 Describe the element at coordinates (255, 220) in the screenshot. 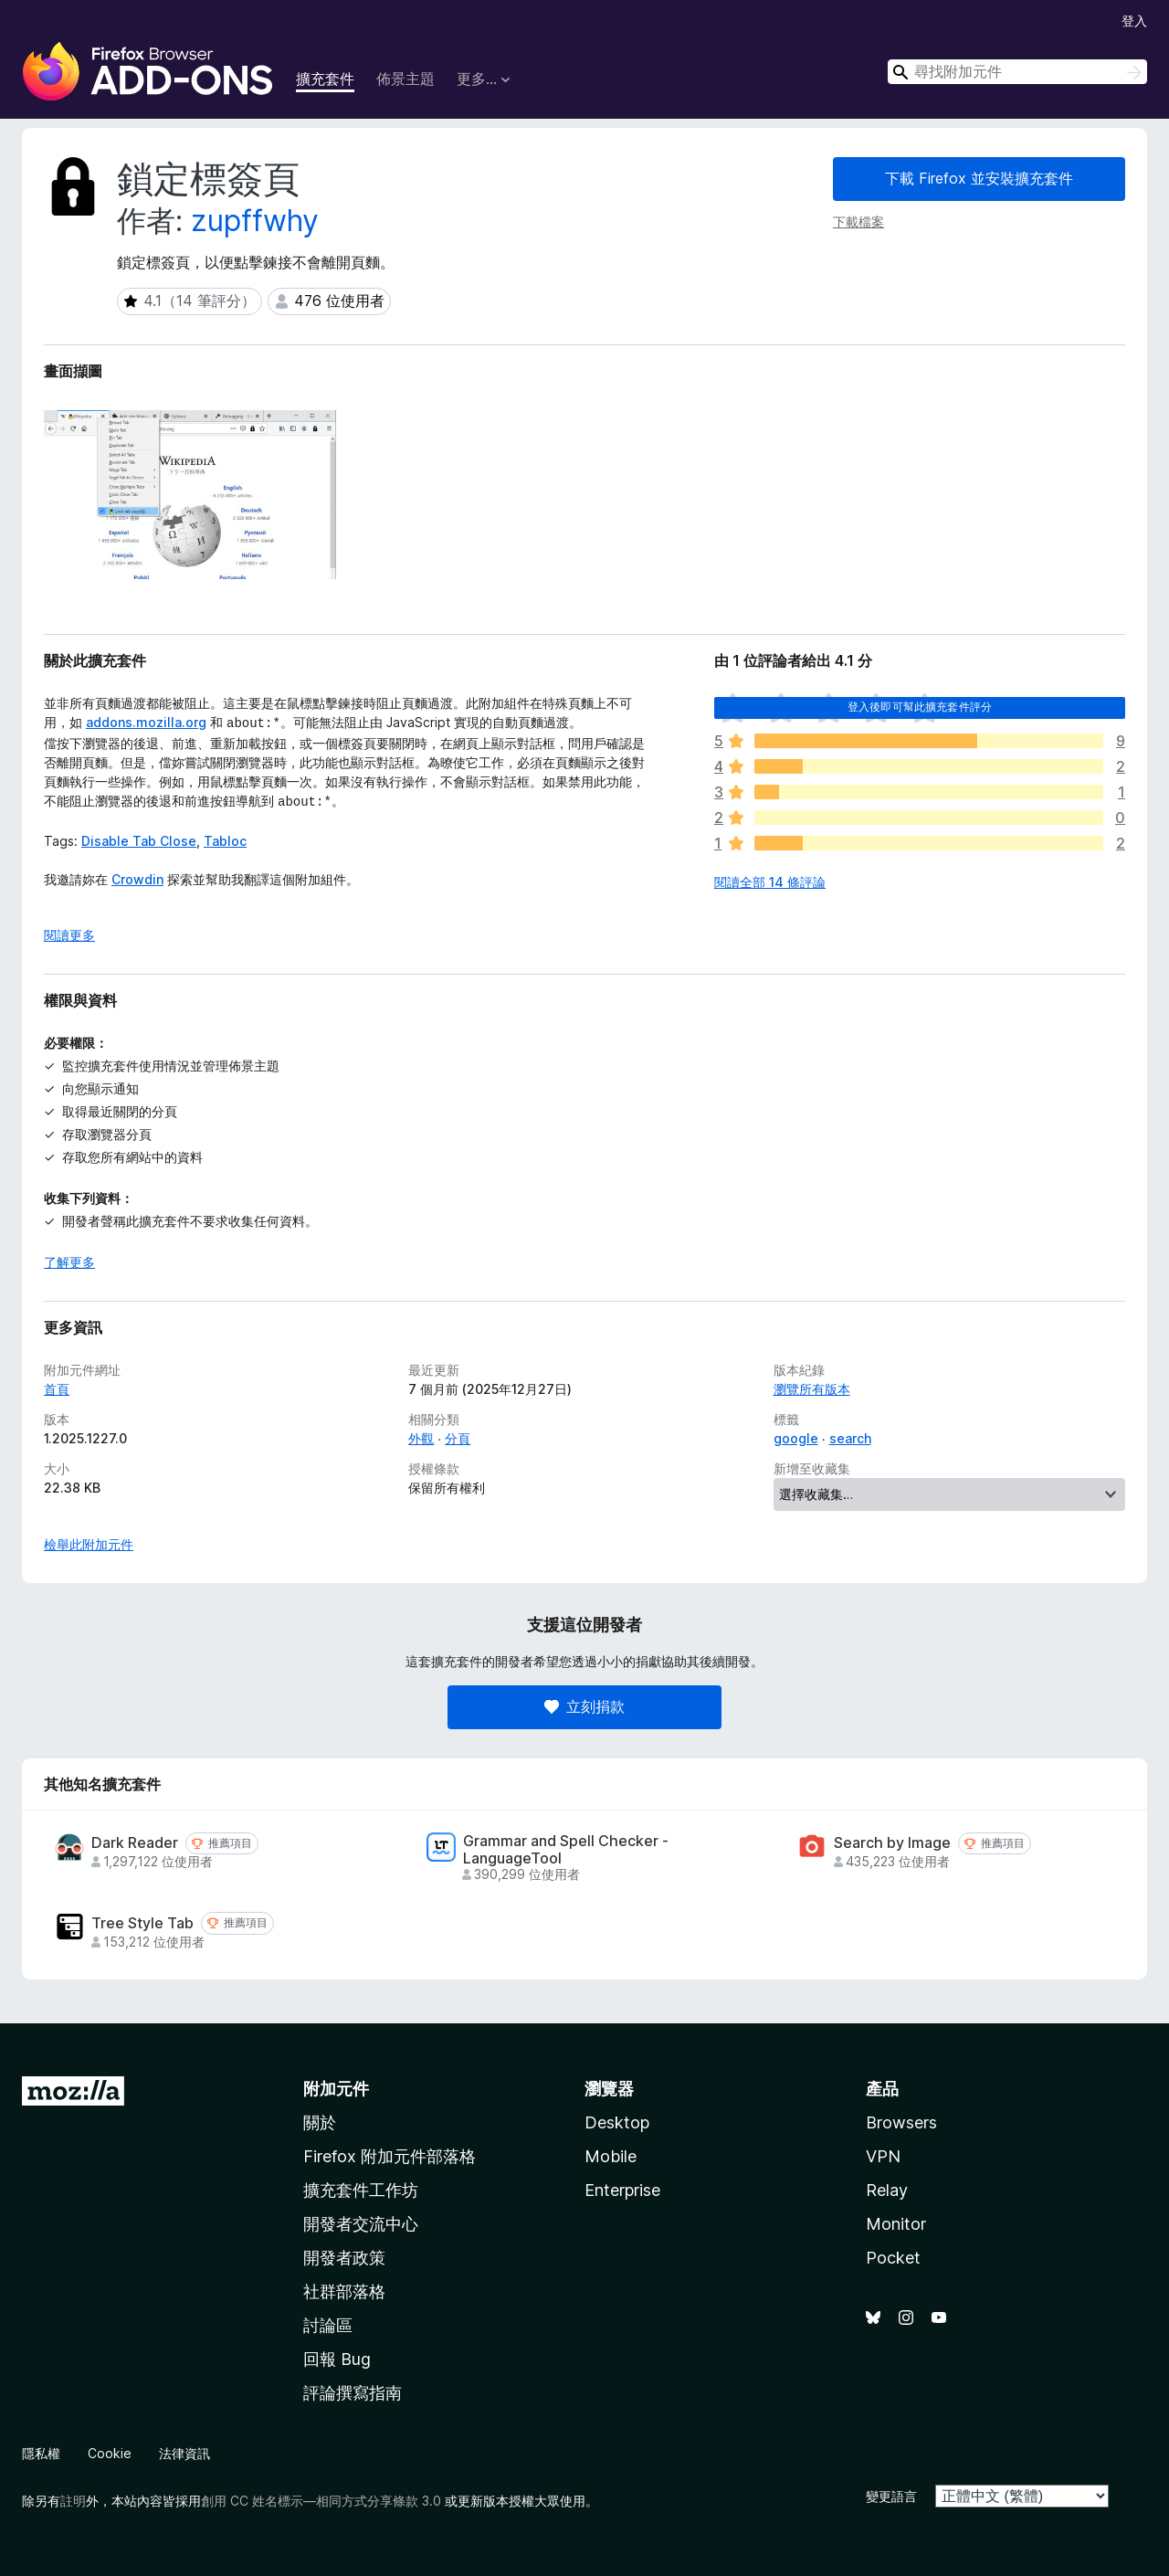

I see `zupffwhy` at that location.